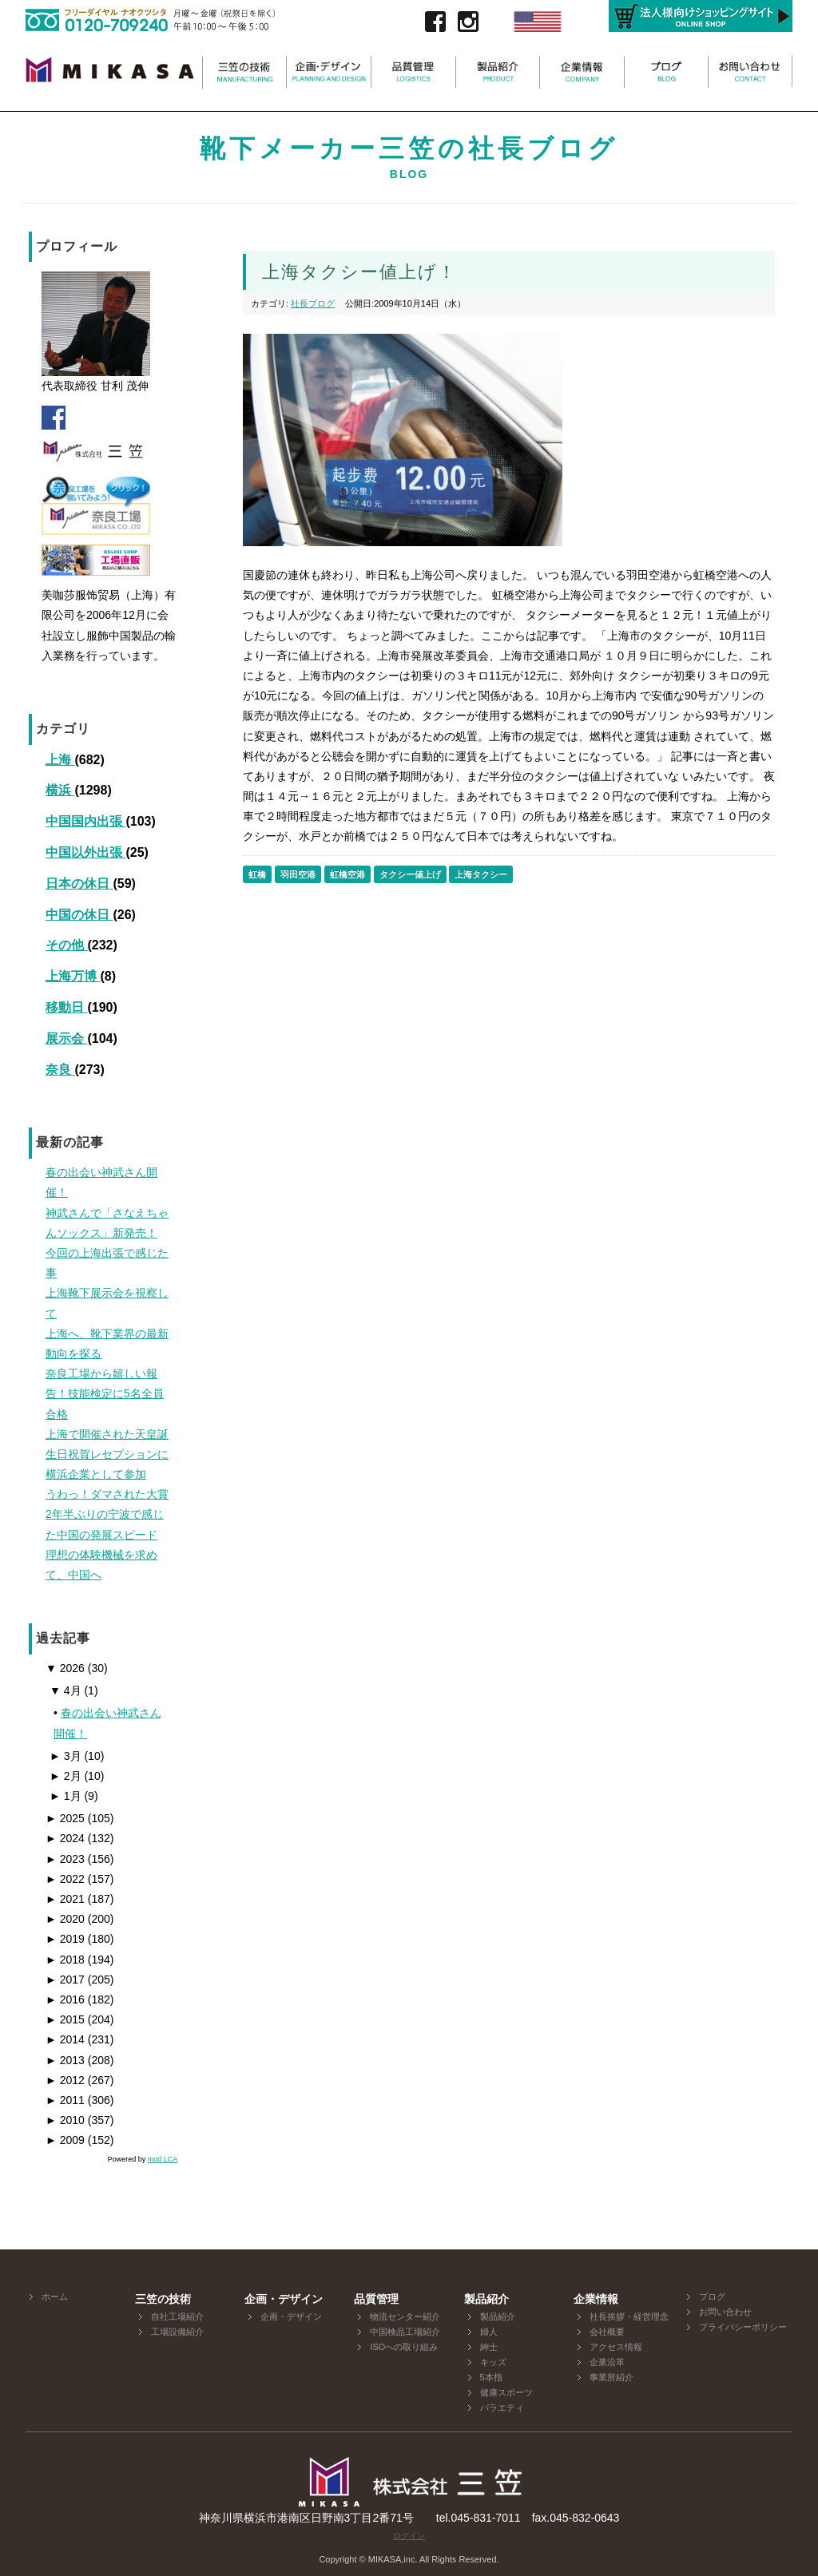 Image resolution: width=818 pixels, height=2576 pixels. Describe the element at coordinates (65, 2019) in the screenshot. I see `2015` at that location.